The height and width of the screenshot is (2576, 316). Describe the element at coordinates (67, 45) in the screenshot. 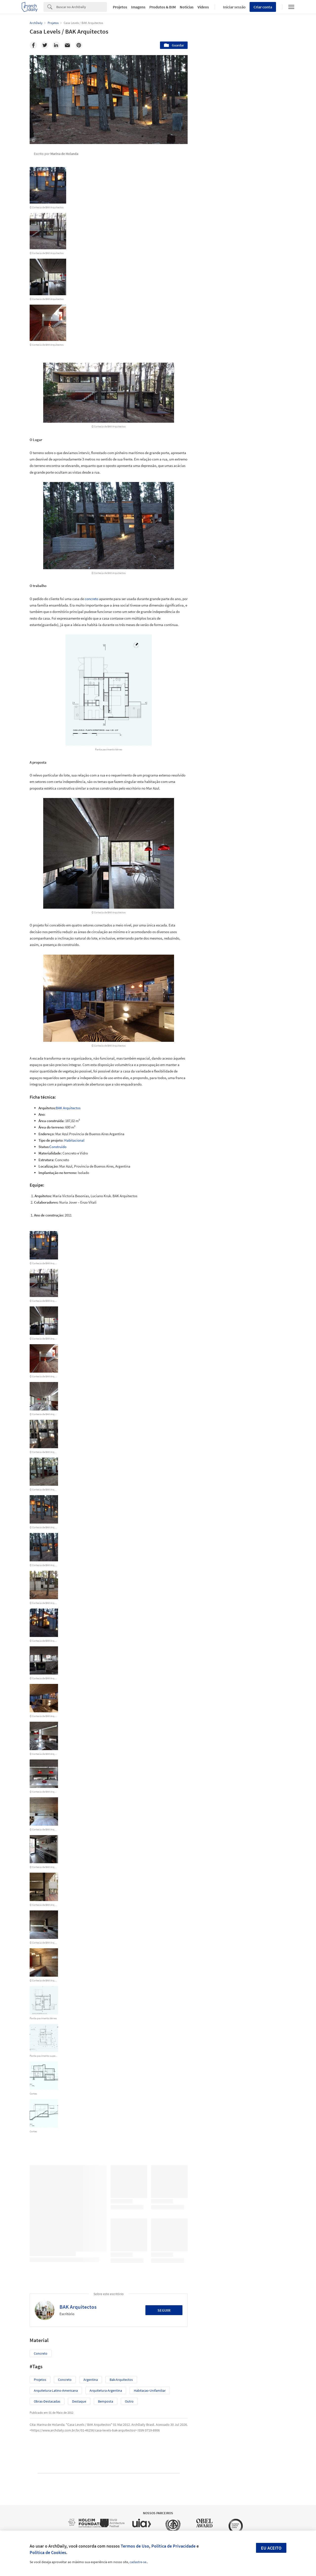

I see `[Email]` at that location.